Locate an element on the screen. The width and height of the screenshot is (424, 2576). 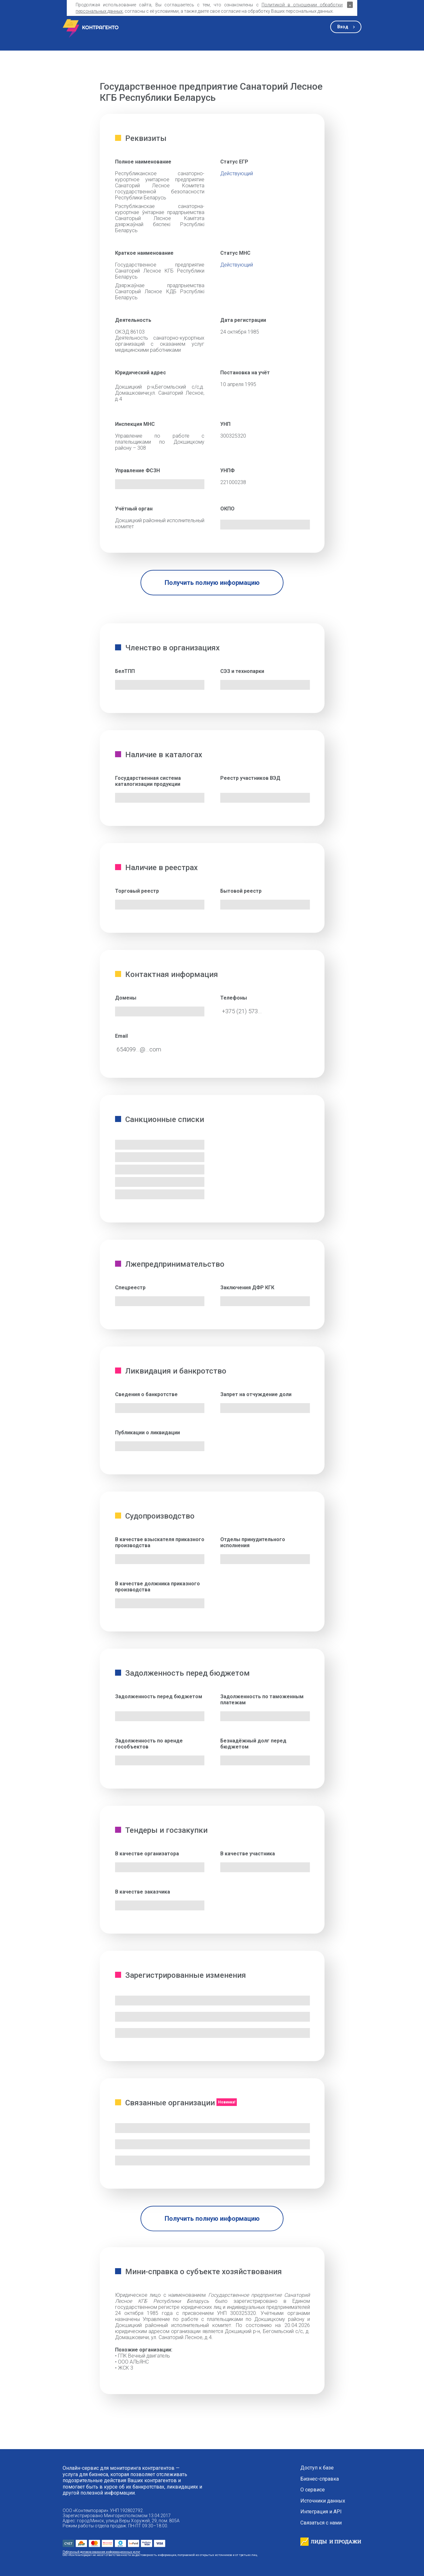
О сервисе is located at coordinates (312, 2490).